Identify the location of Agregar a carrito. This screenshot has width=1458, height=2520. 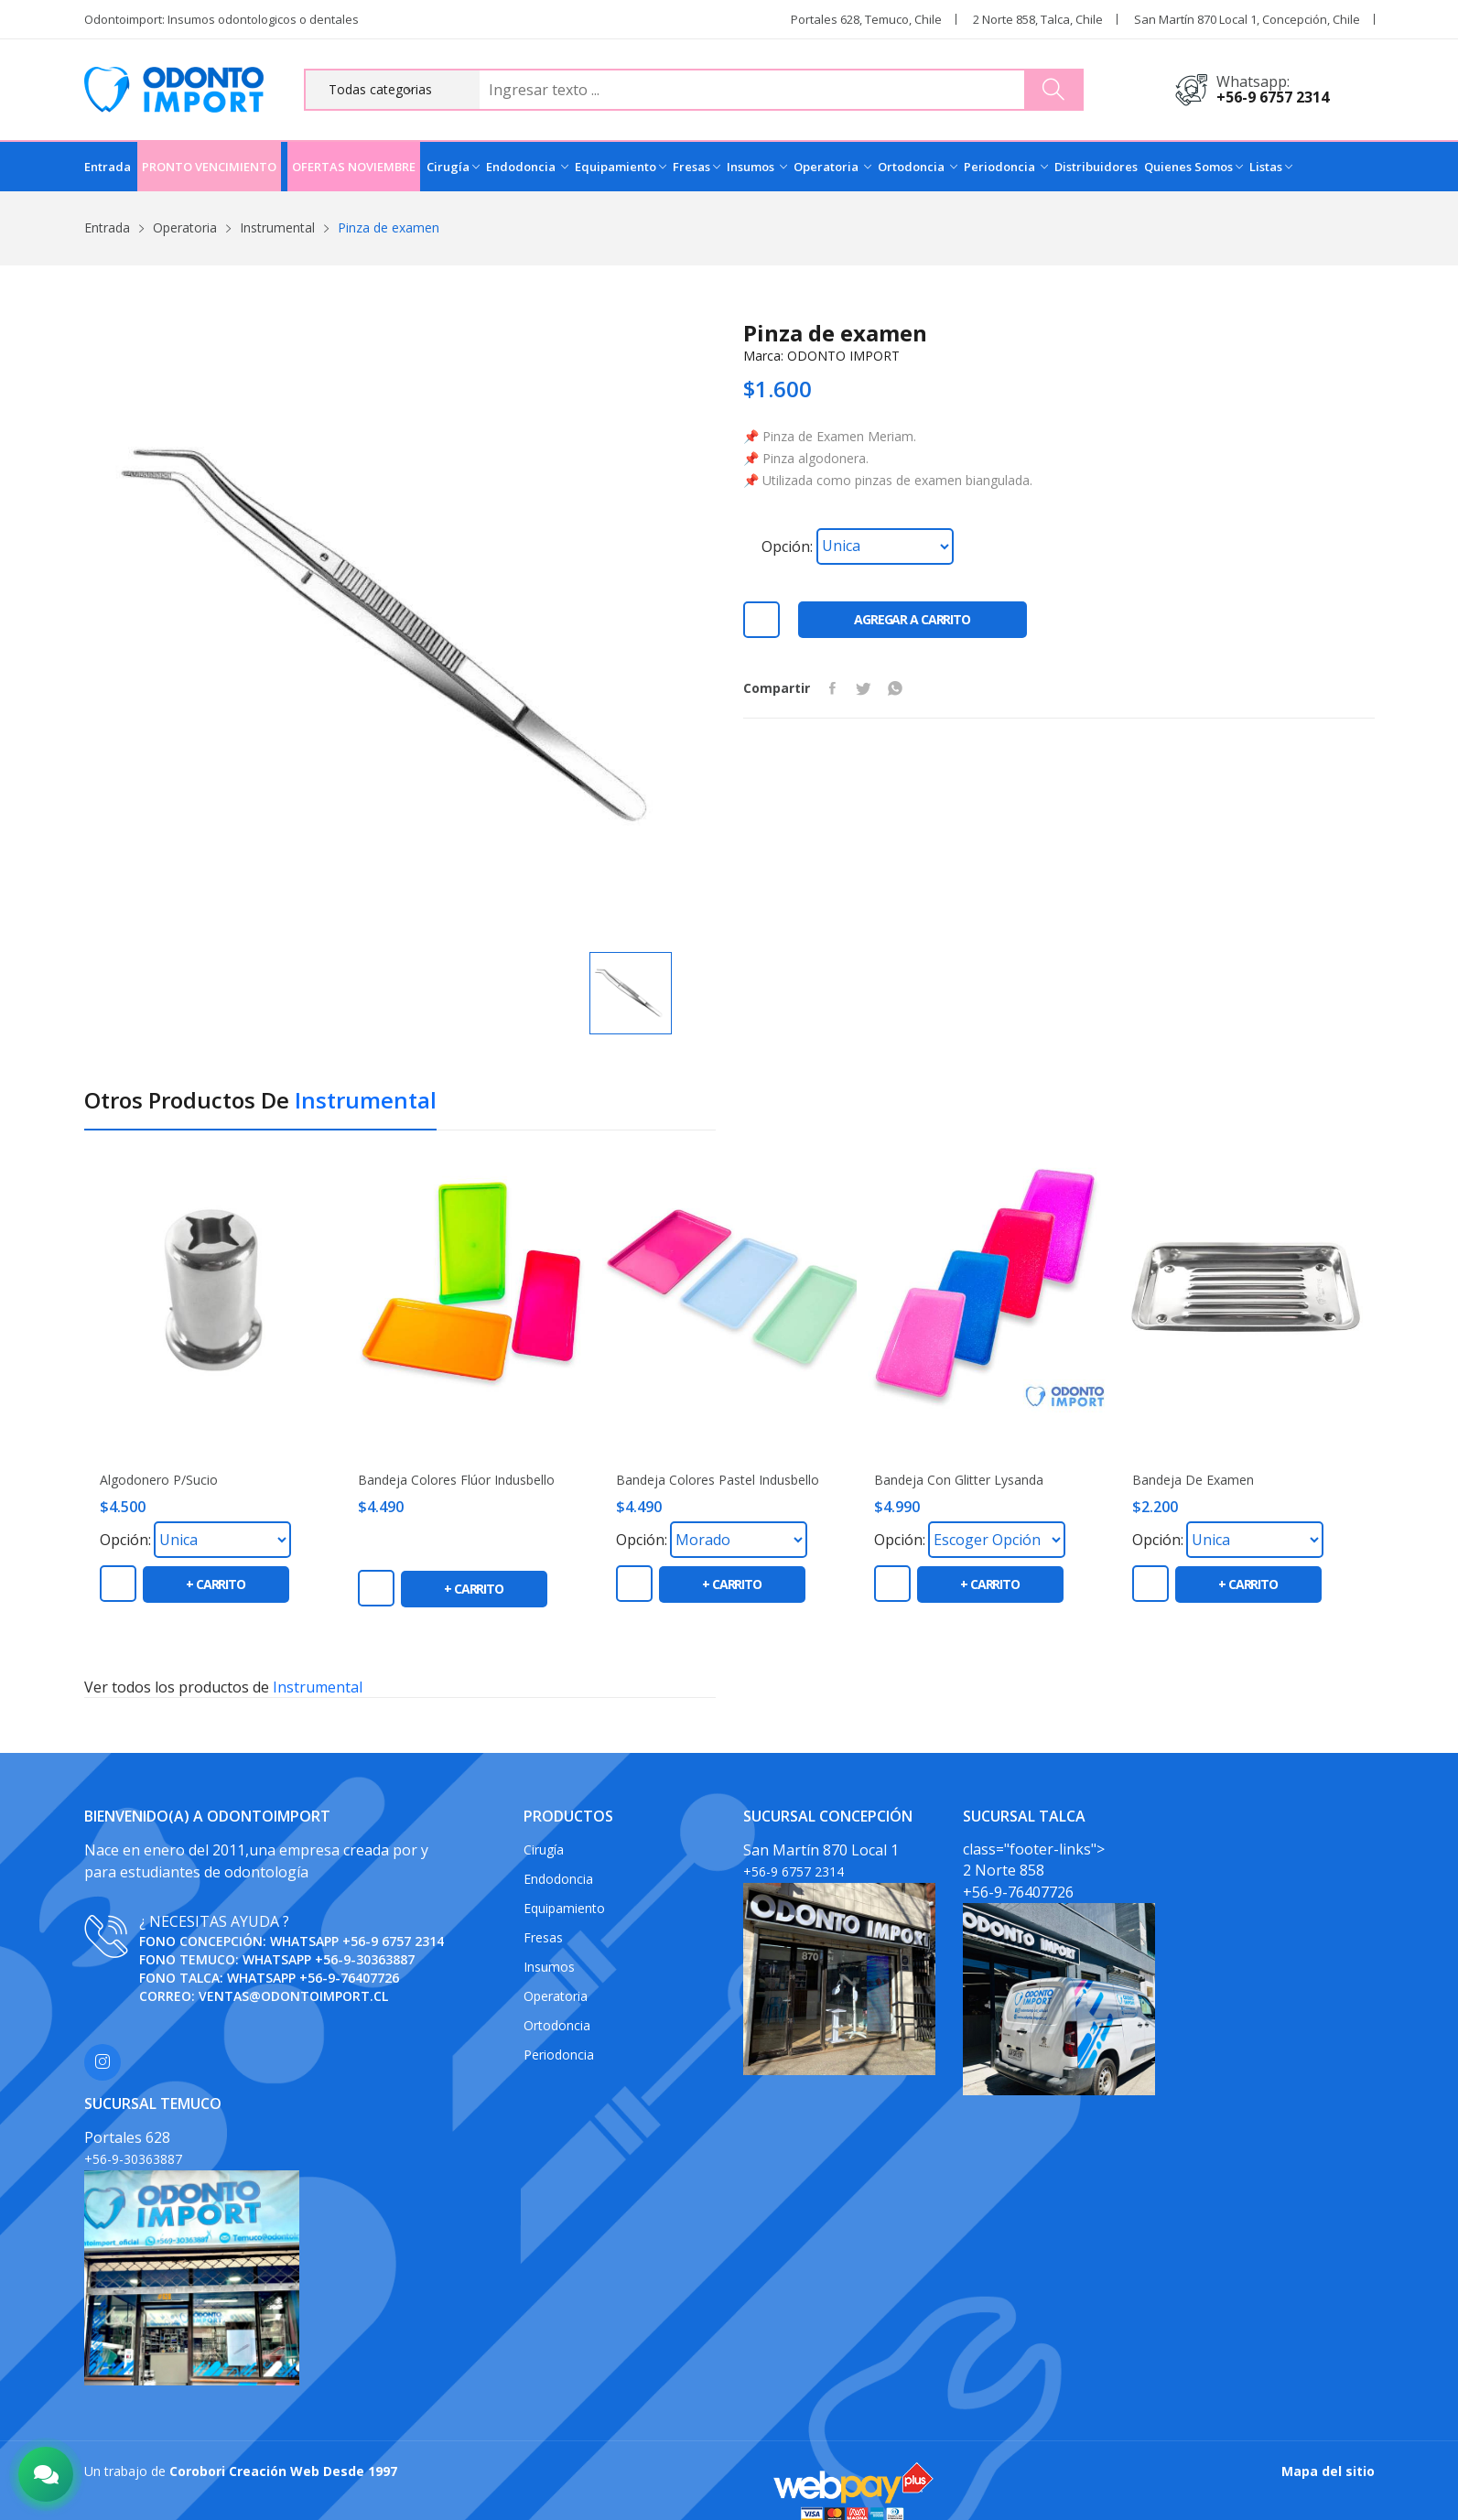
(912, 619).